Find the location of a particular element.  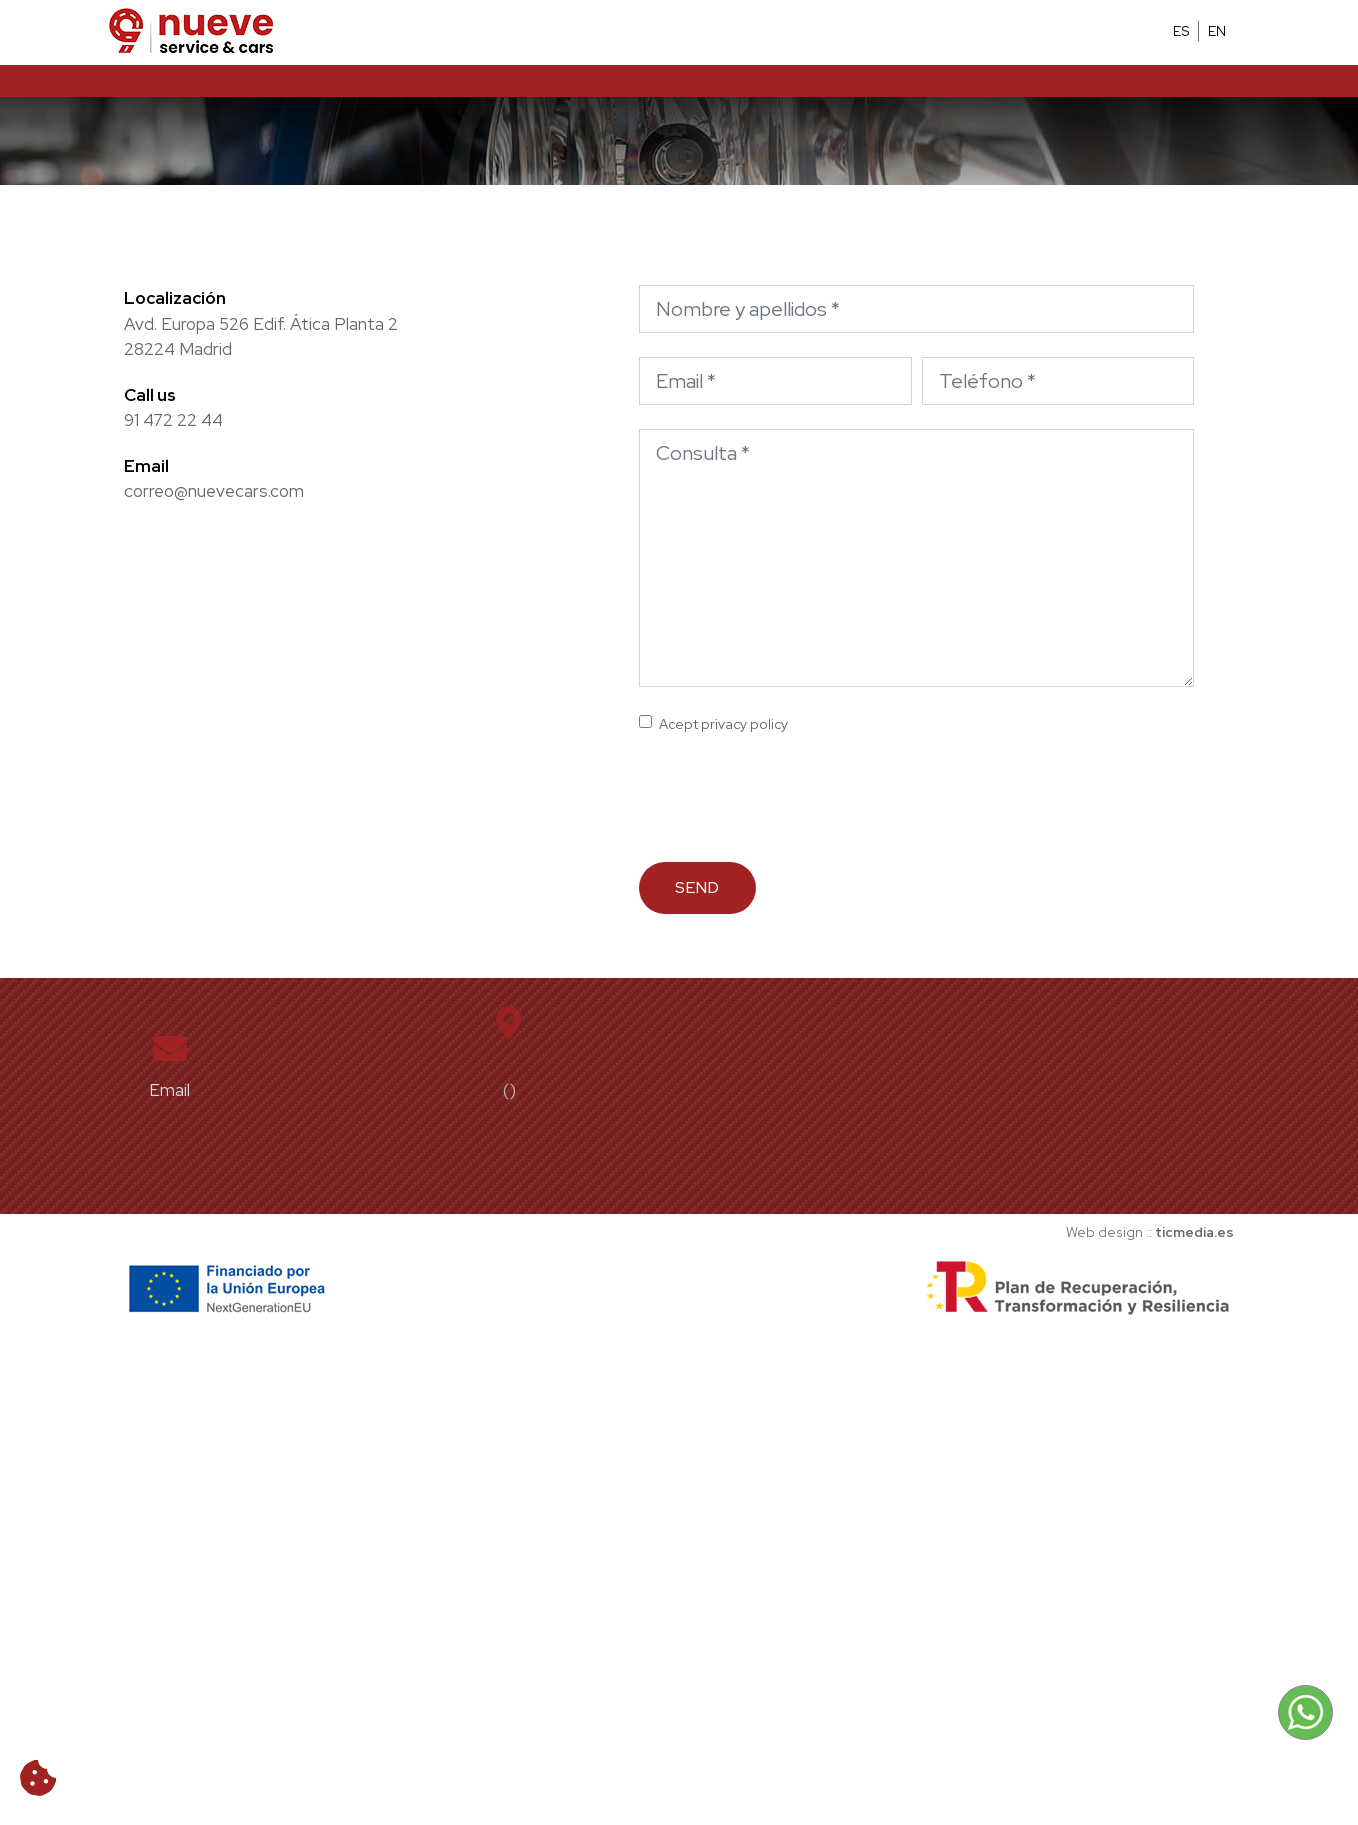

Acept privacy policy is located at coordinates (723, 724).